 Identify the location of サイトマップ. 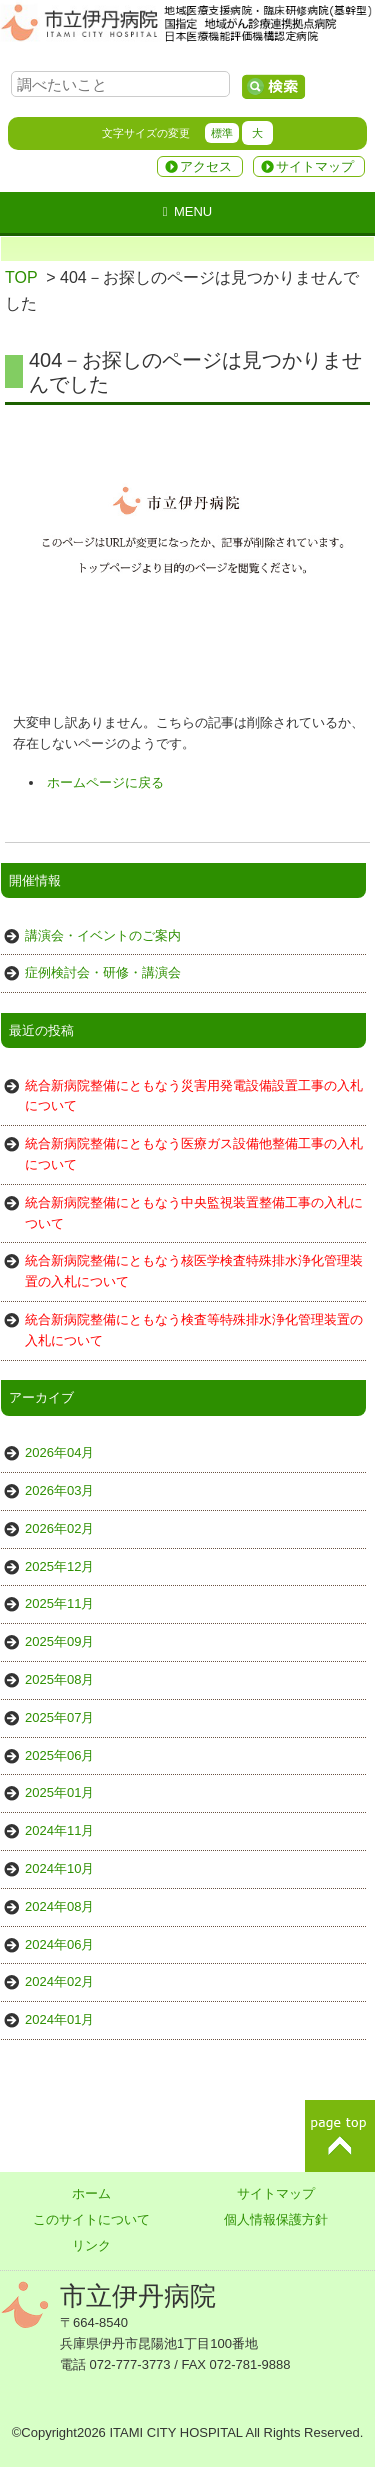
(315, 166).